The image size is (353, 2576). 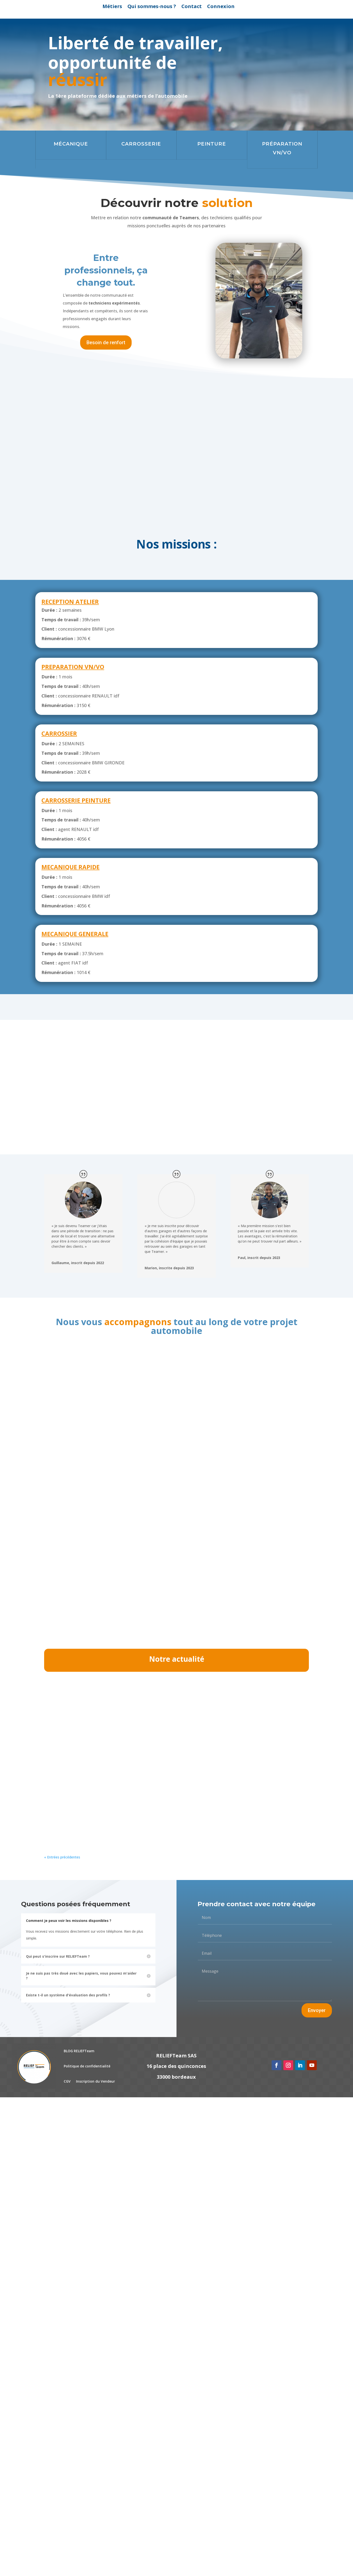 What do you see at coordinates (317, 2010) in the screenshot?
I see `Envoyer` at bounding box center [317, 2010].